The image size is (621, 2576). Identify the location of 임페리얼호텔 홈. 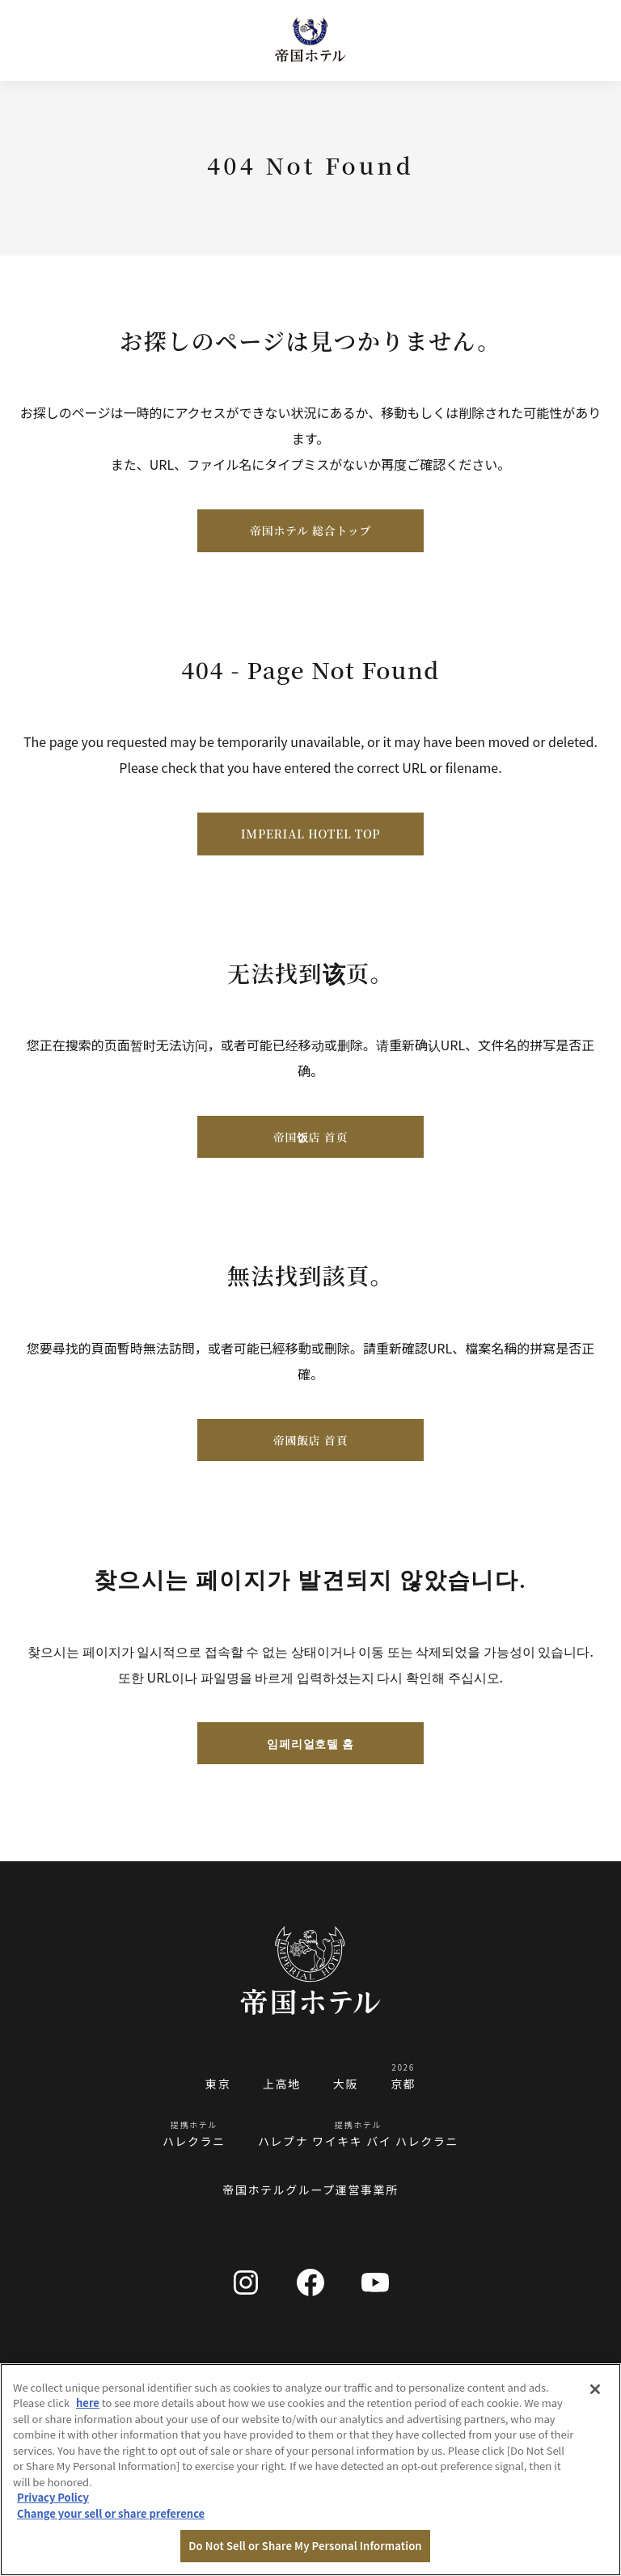
(310, 1743).